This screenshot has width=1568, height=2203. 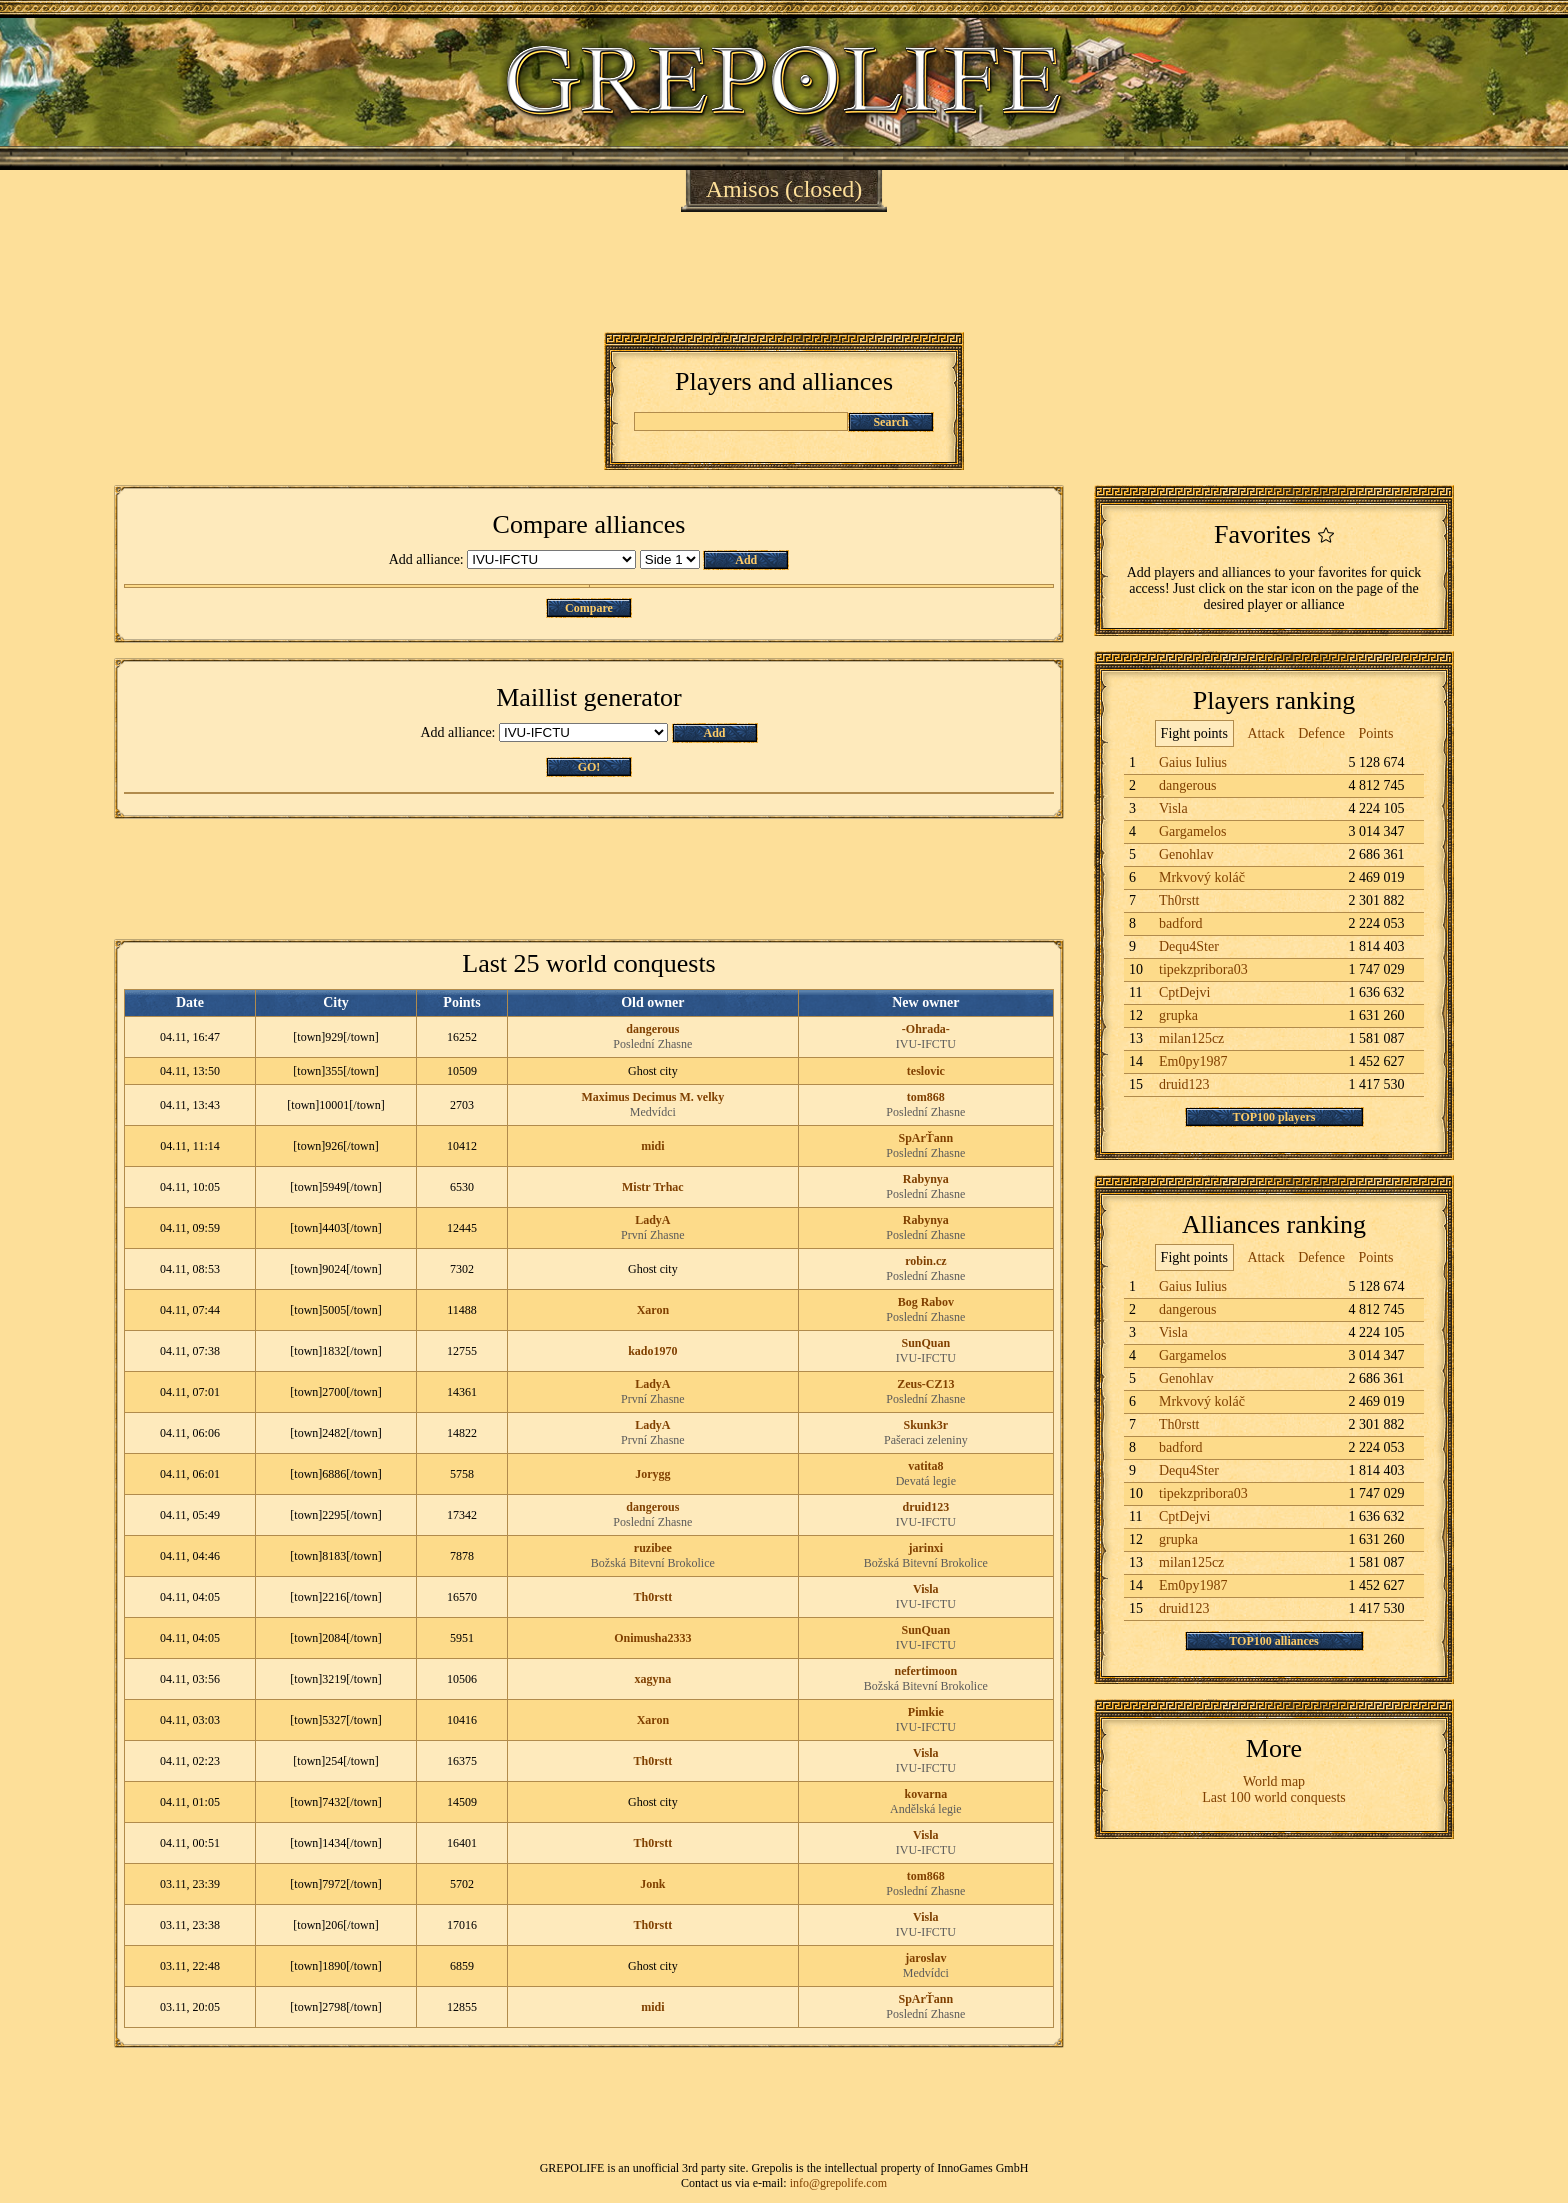 What do you see at coordinates (1192, 831) in the screenshot?
I see `Gargamelos` at bounding box center [1192, 831].